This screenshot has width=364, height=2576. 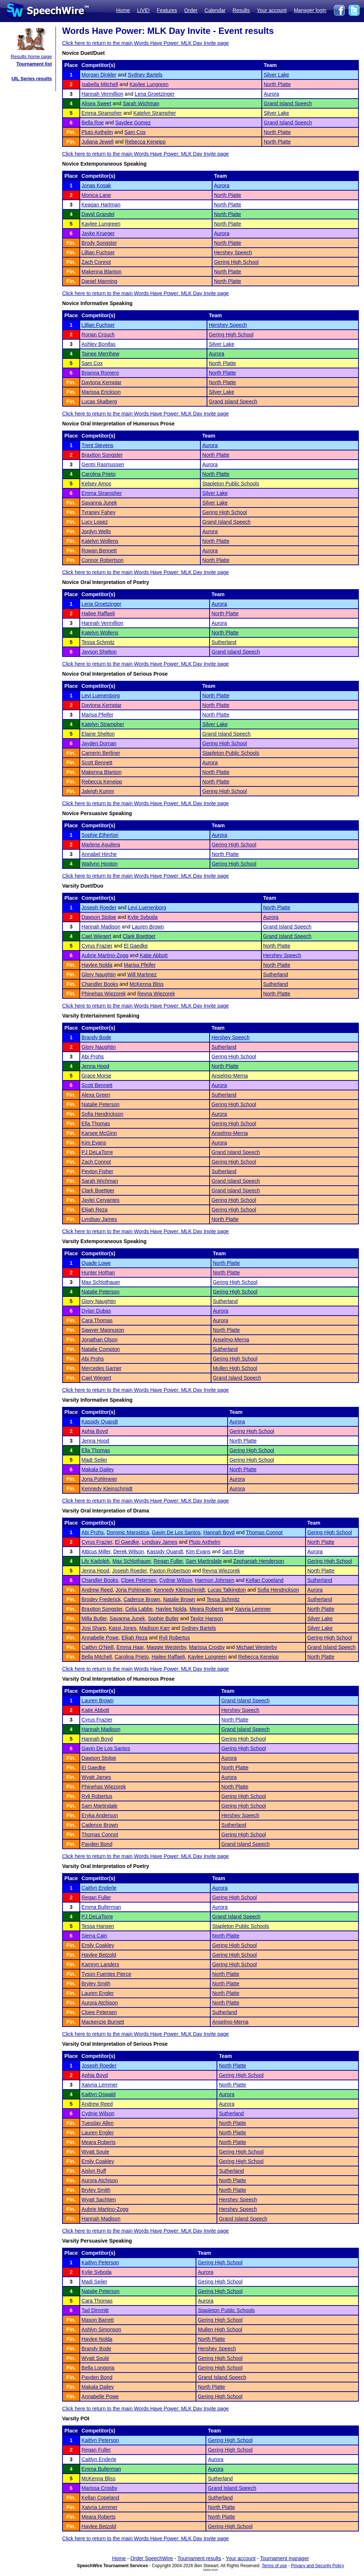 I want to click on Zephaniah Henderson, so click(x=258, y=1561).